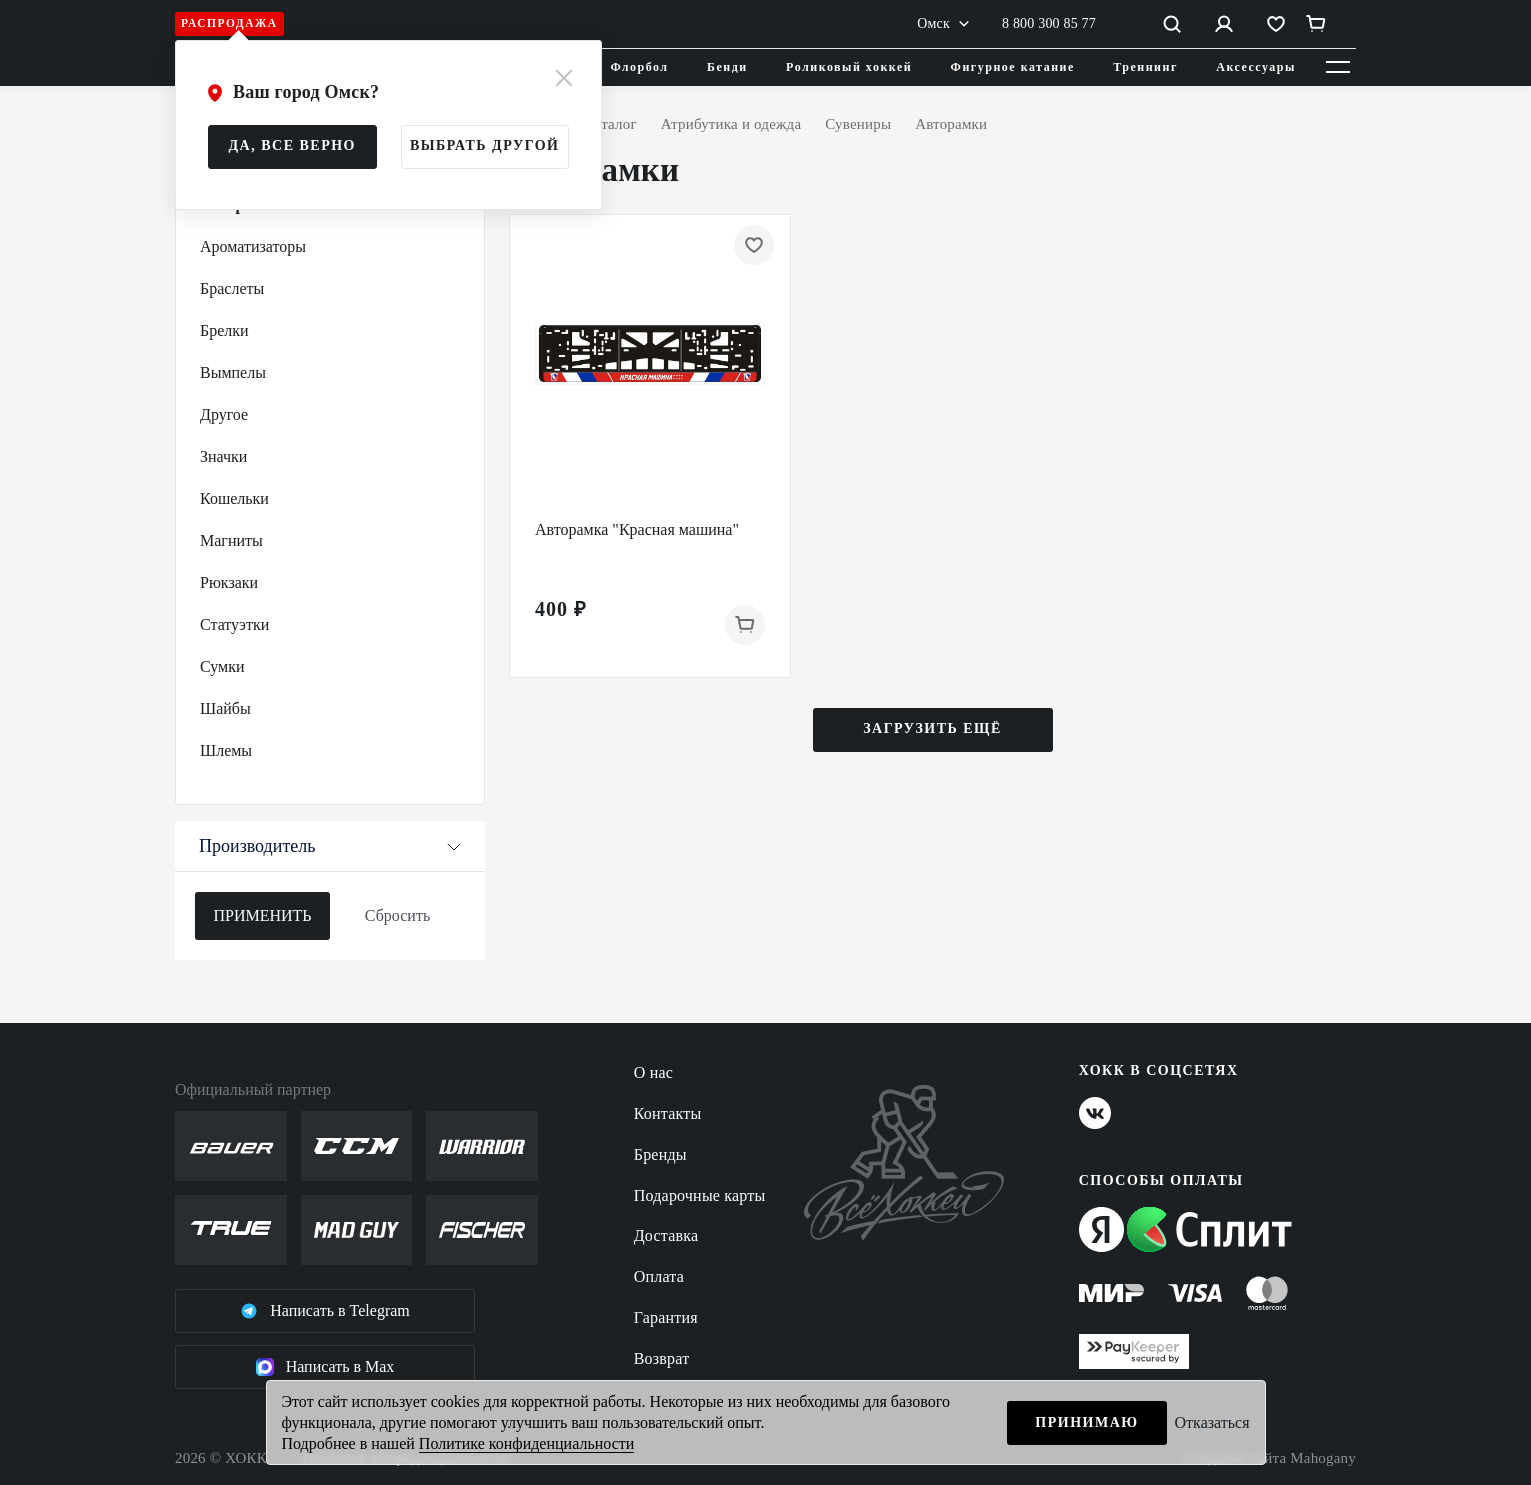  I want to click on Браслеты, so click(232, 288).